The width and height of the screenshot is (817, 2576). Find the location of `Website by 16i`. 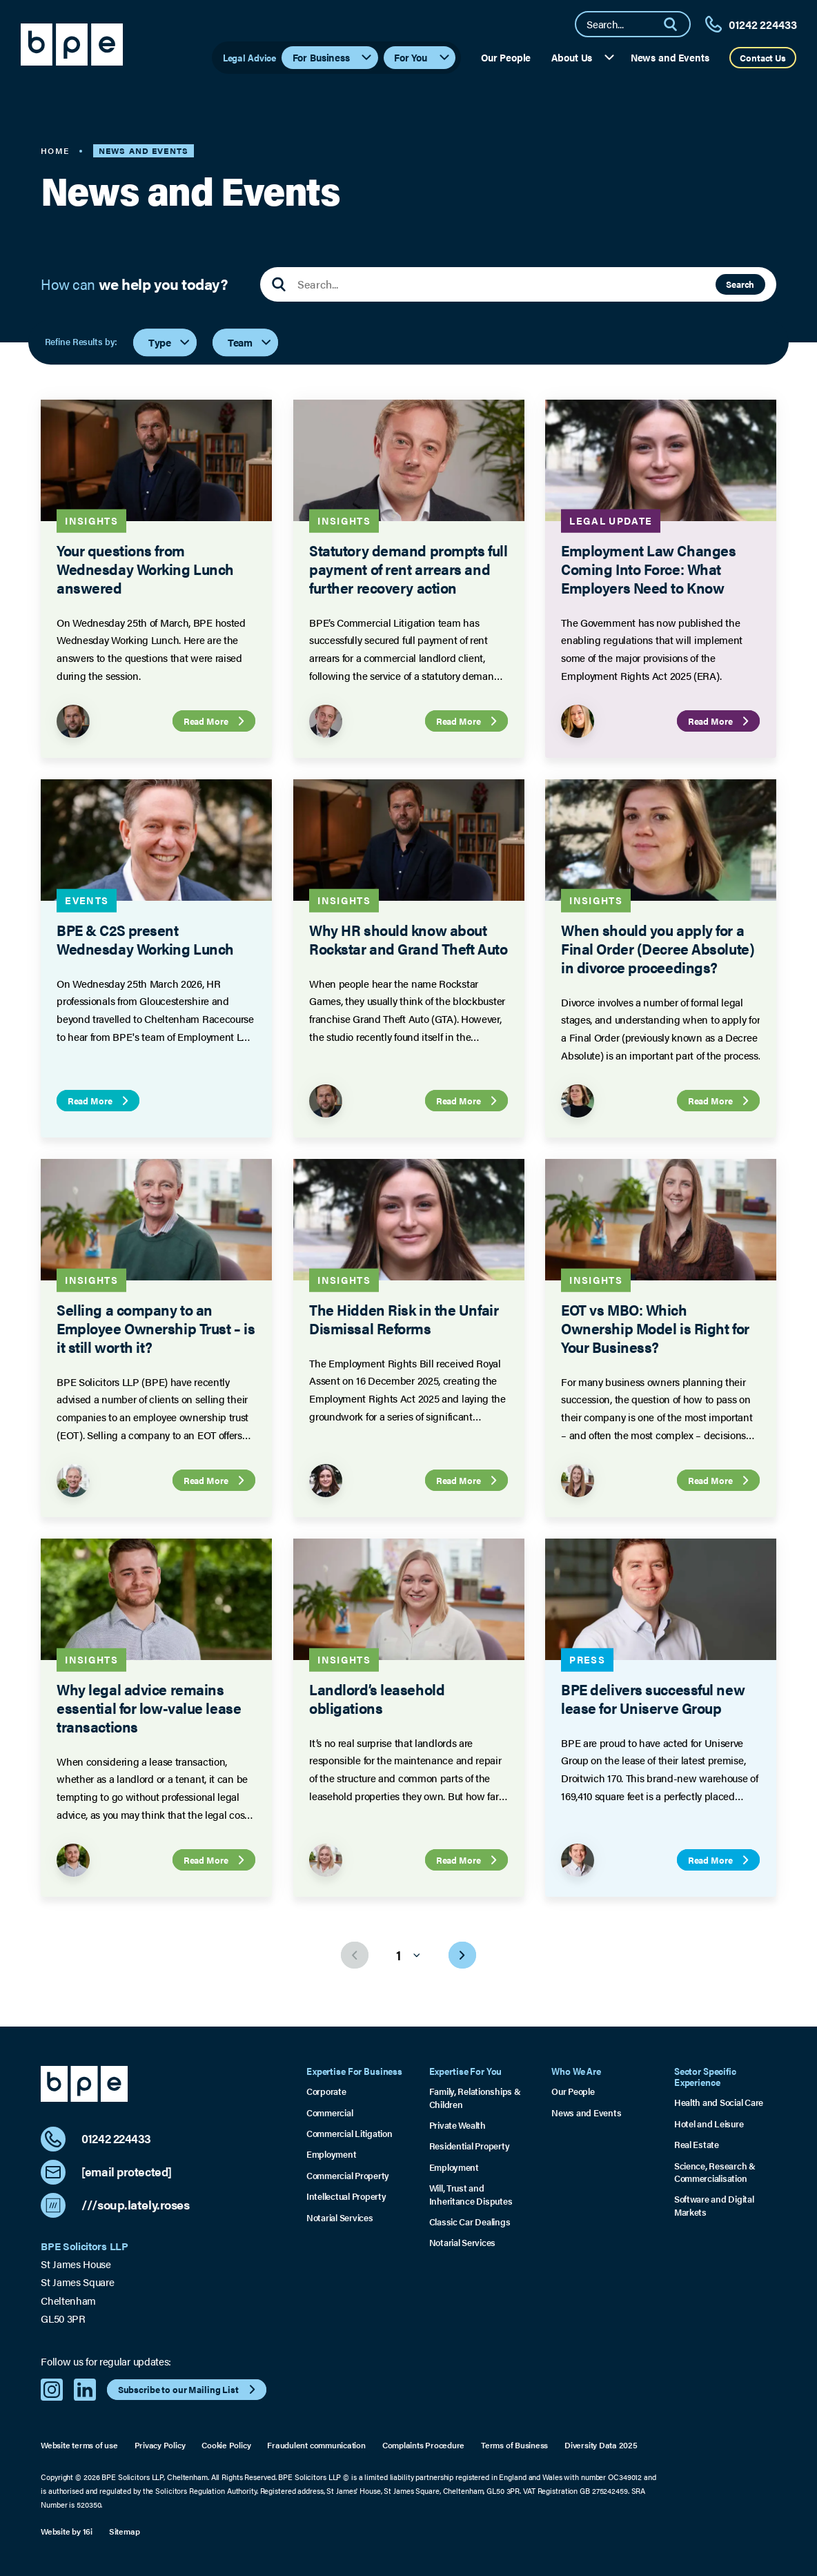

Website by 16i is located at coordinates (66, 2531).